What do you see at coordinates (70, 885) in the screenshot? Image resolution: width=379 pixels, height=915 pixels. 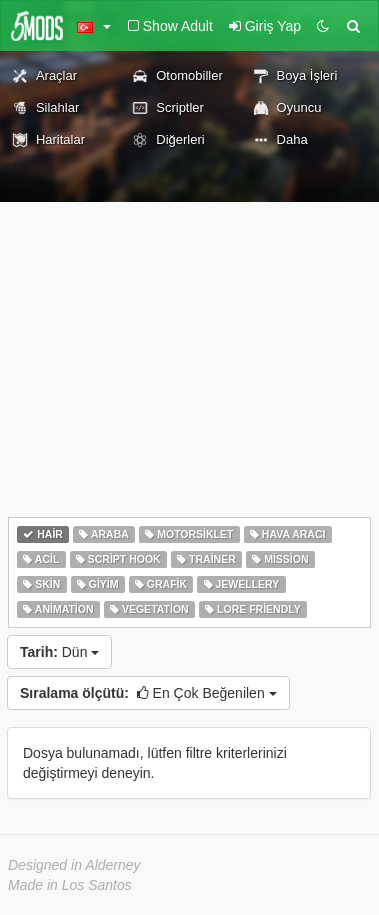 I see `Made in Los Santos` at bounding box center [70, 885].